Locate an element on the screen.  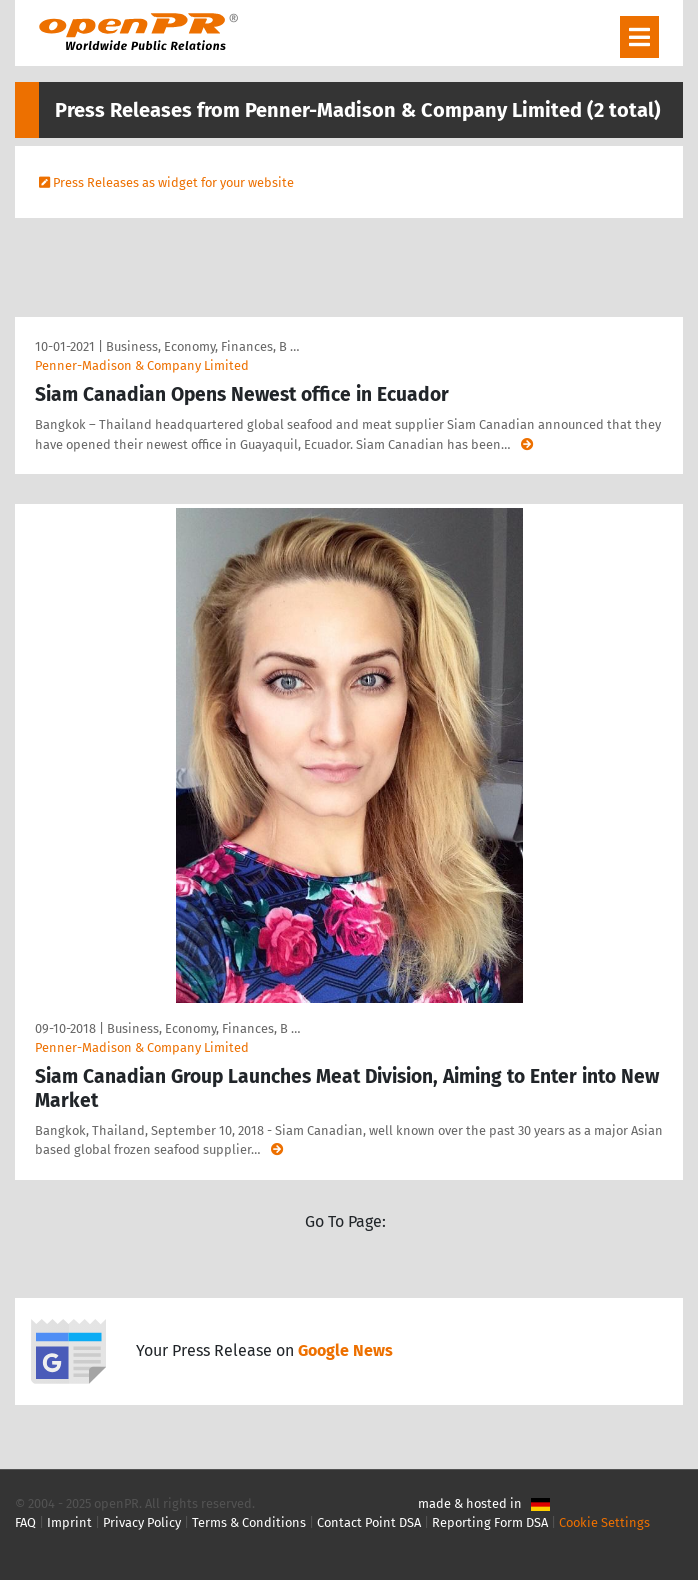
Press Releases as widget for your website is located at coordinates (173, 182).